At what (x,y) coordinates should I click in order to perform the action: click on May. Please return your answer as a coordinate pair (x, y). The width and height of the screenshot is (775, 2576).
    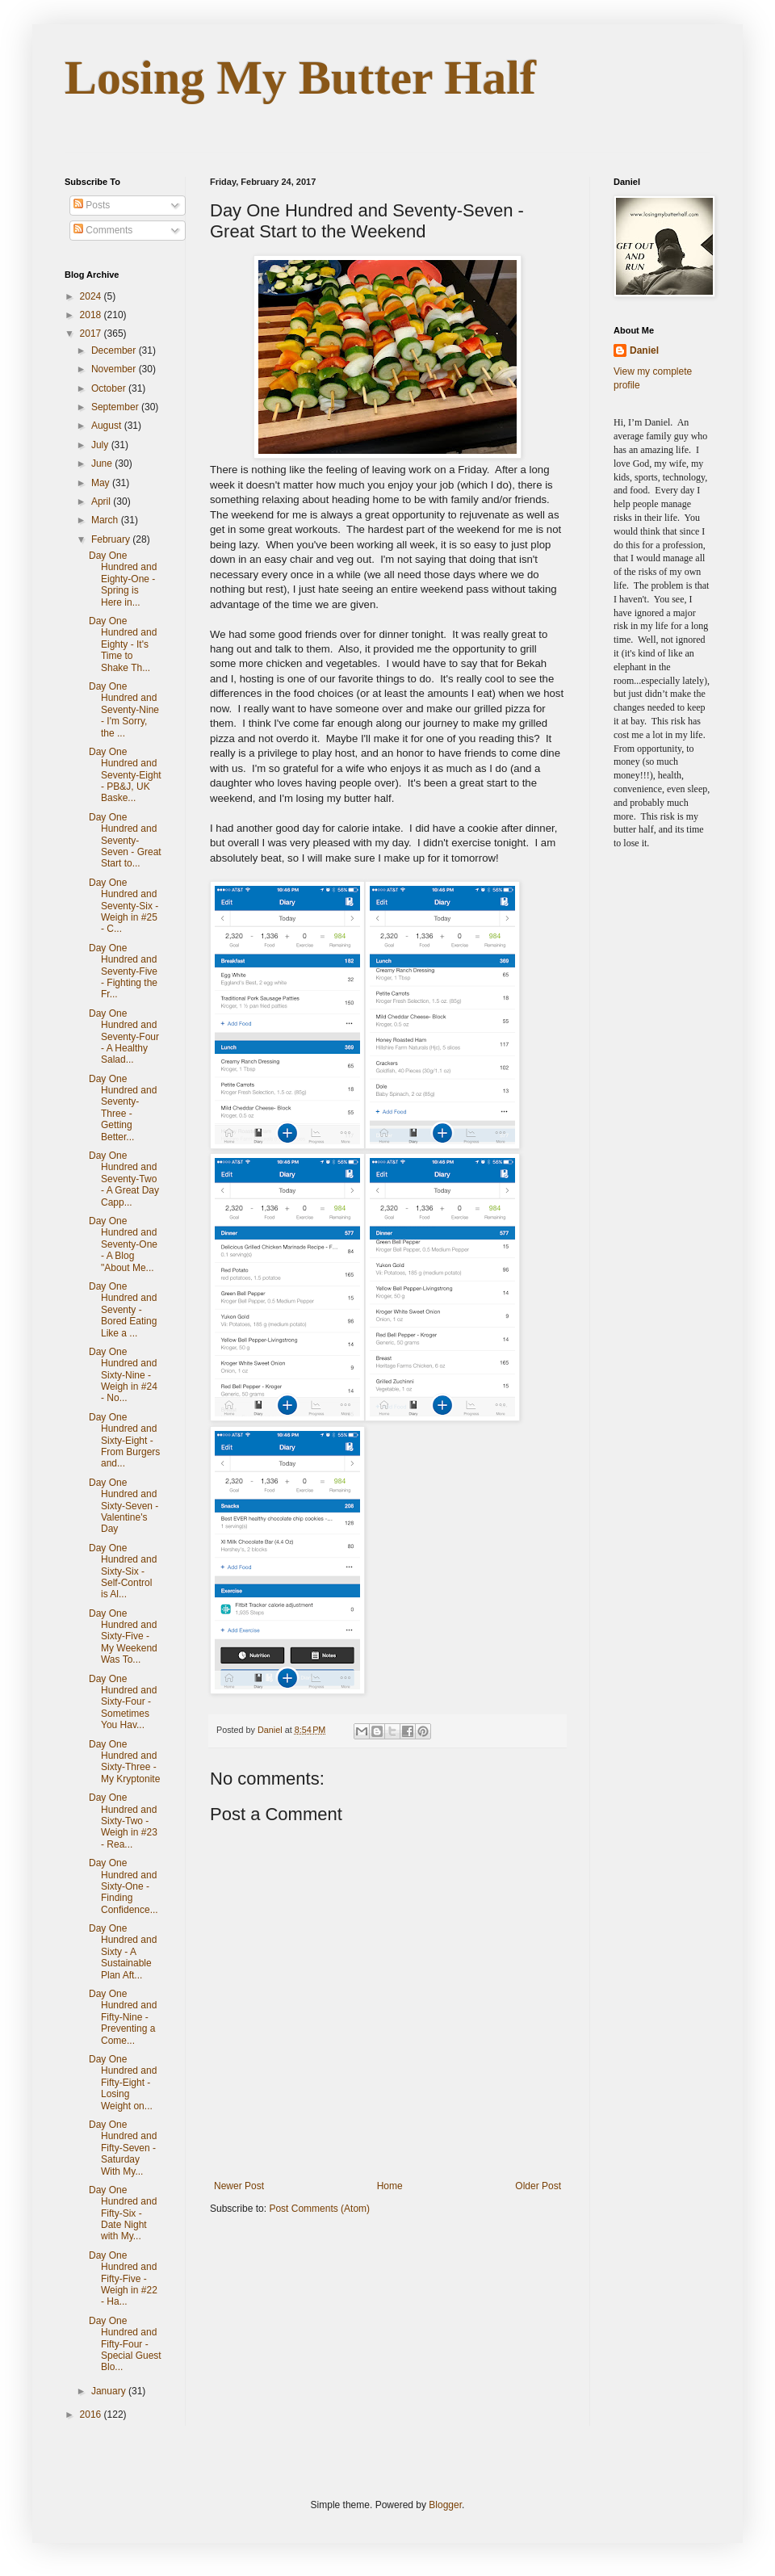
    Looking at the image, I should click on (101, 483).